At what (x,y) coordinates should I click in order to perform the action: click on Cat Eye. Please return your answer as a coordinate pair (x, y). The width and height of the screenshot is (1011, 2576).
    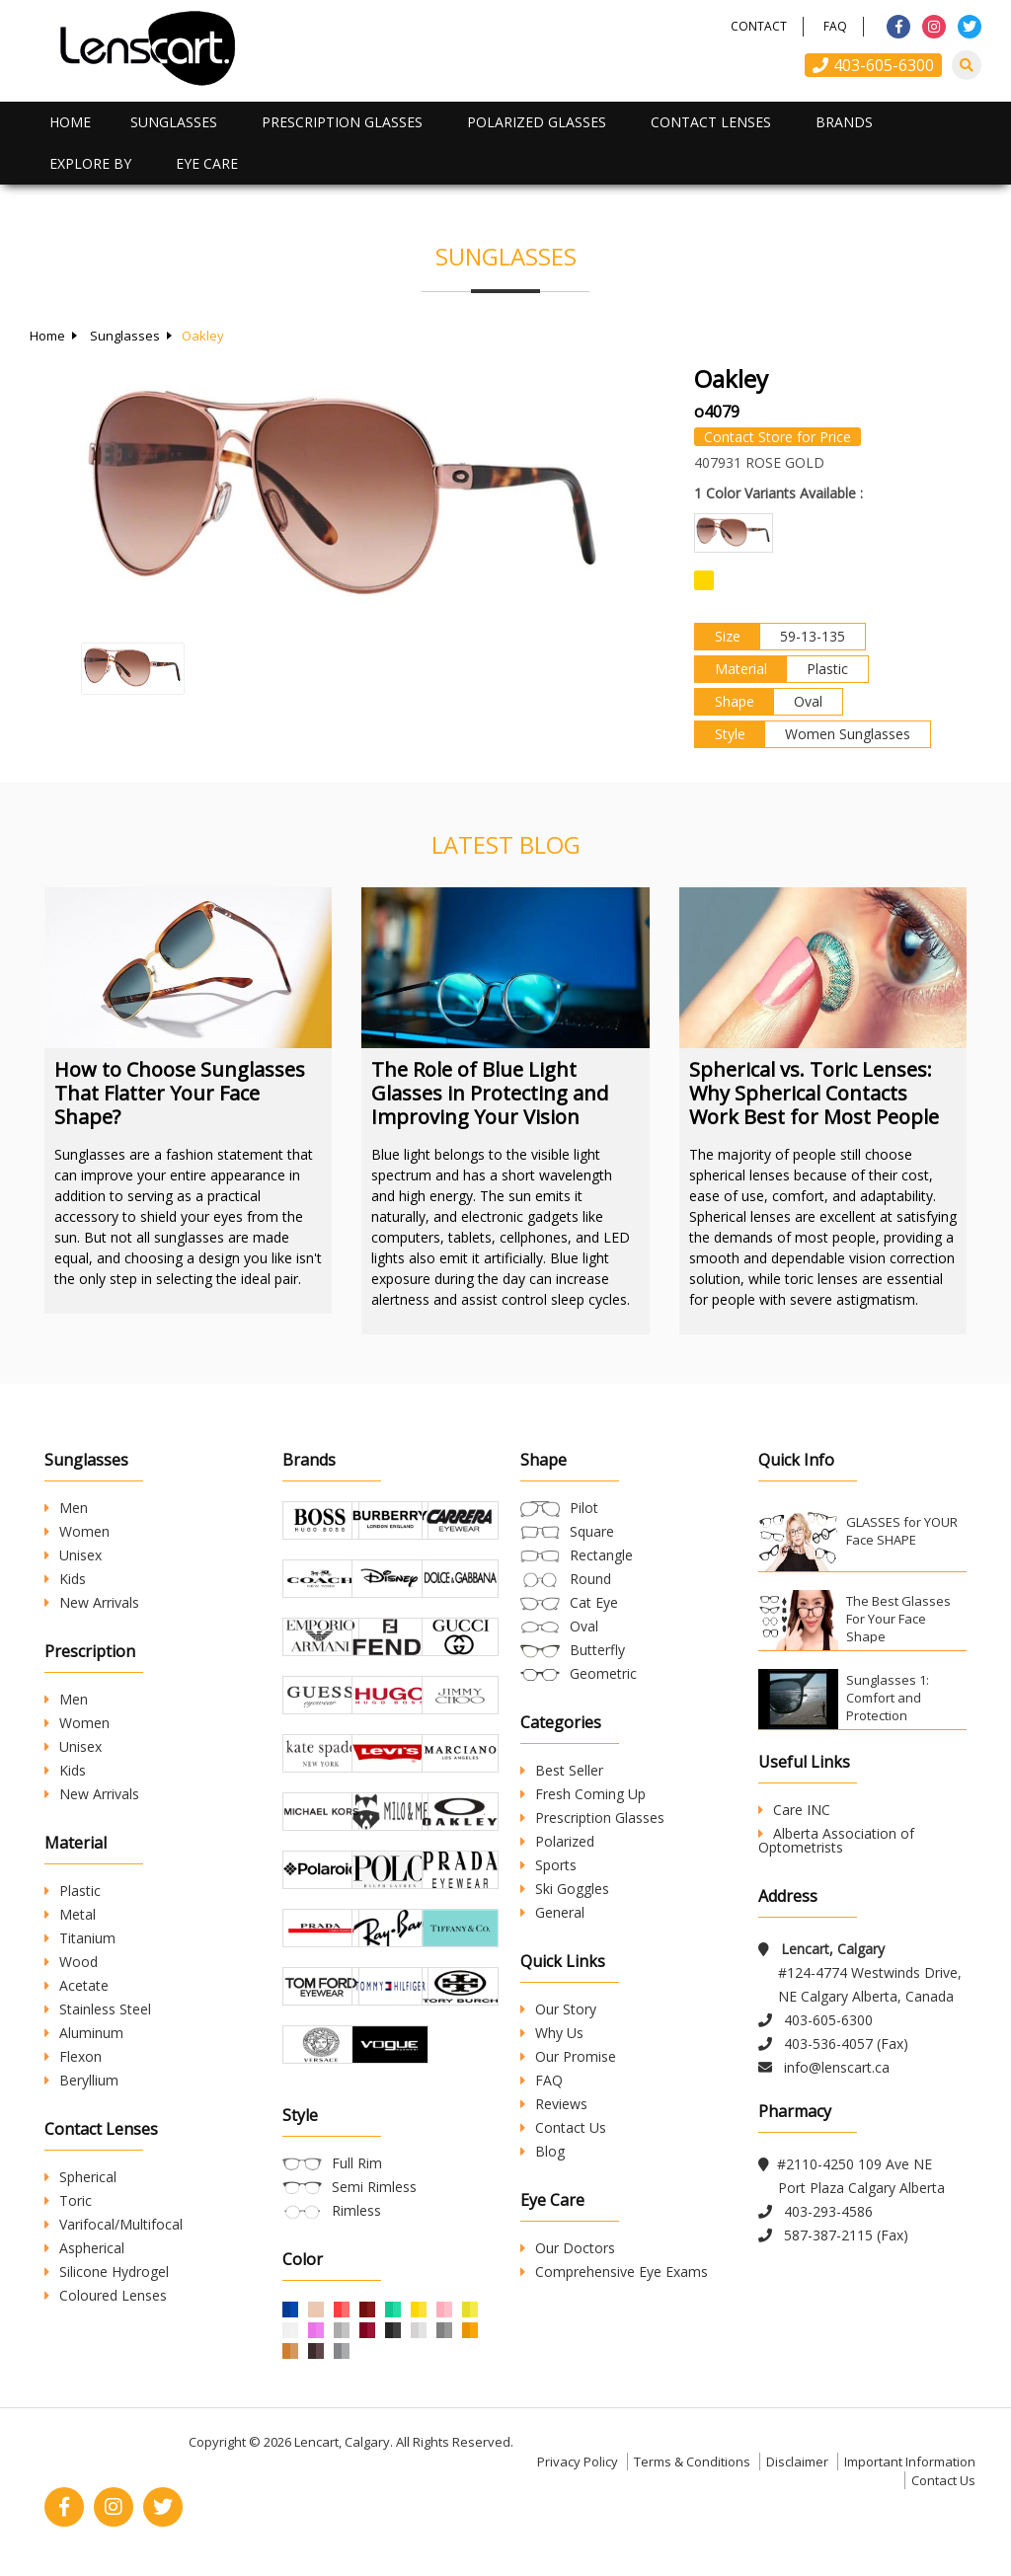
    Looking at the image, I should click on (594, 1602).